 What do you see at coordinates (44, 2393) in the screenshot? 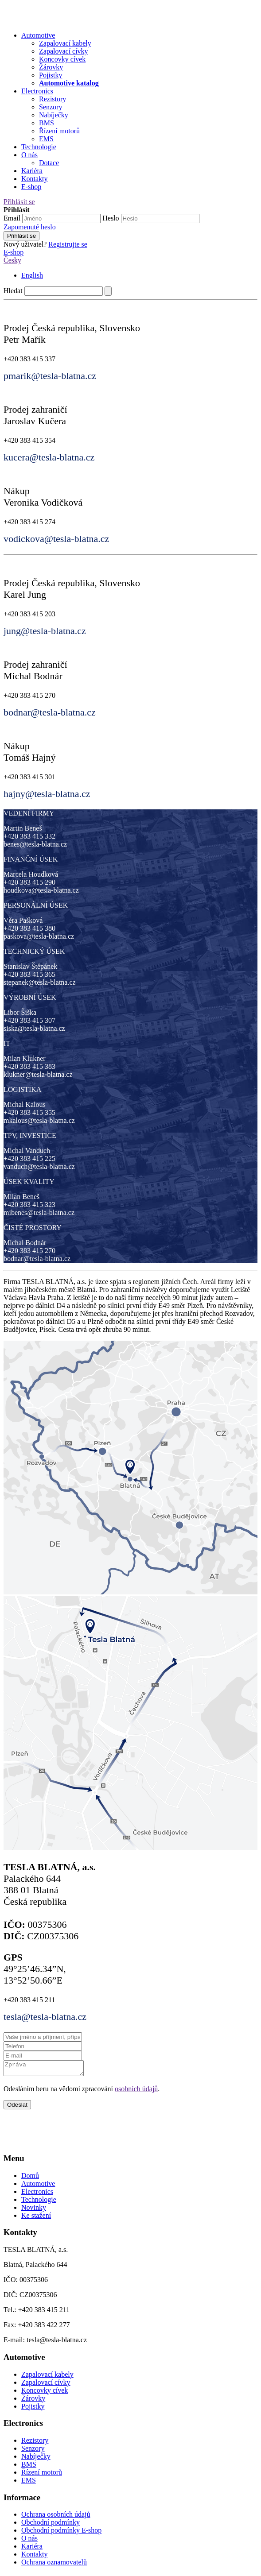
I see `Koncovky cívek` at bounding box center [44, 2393].